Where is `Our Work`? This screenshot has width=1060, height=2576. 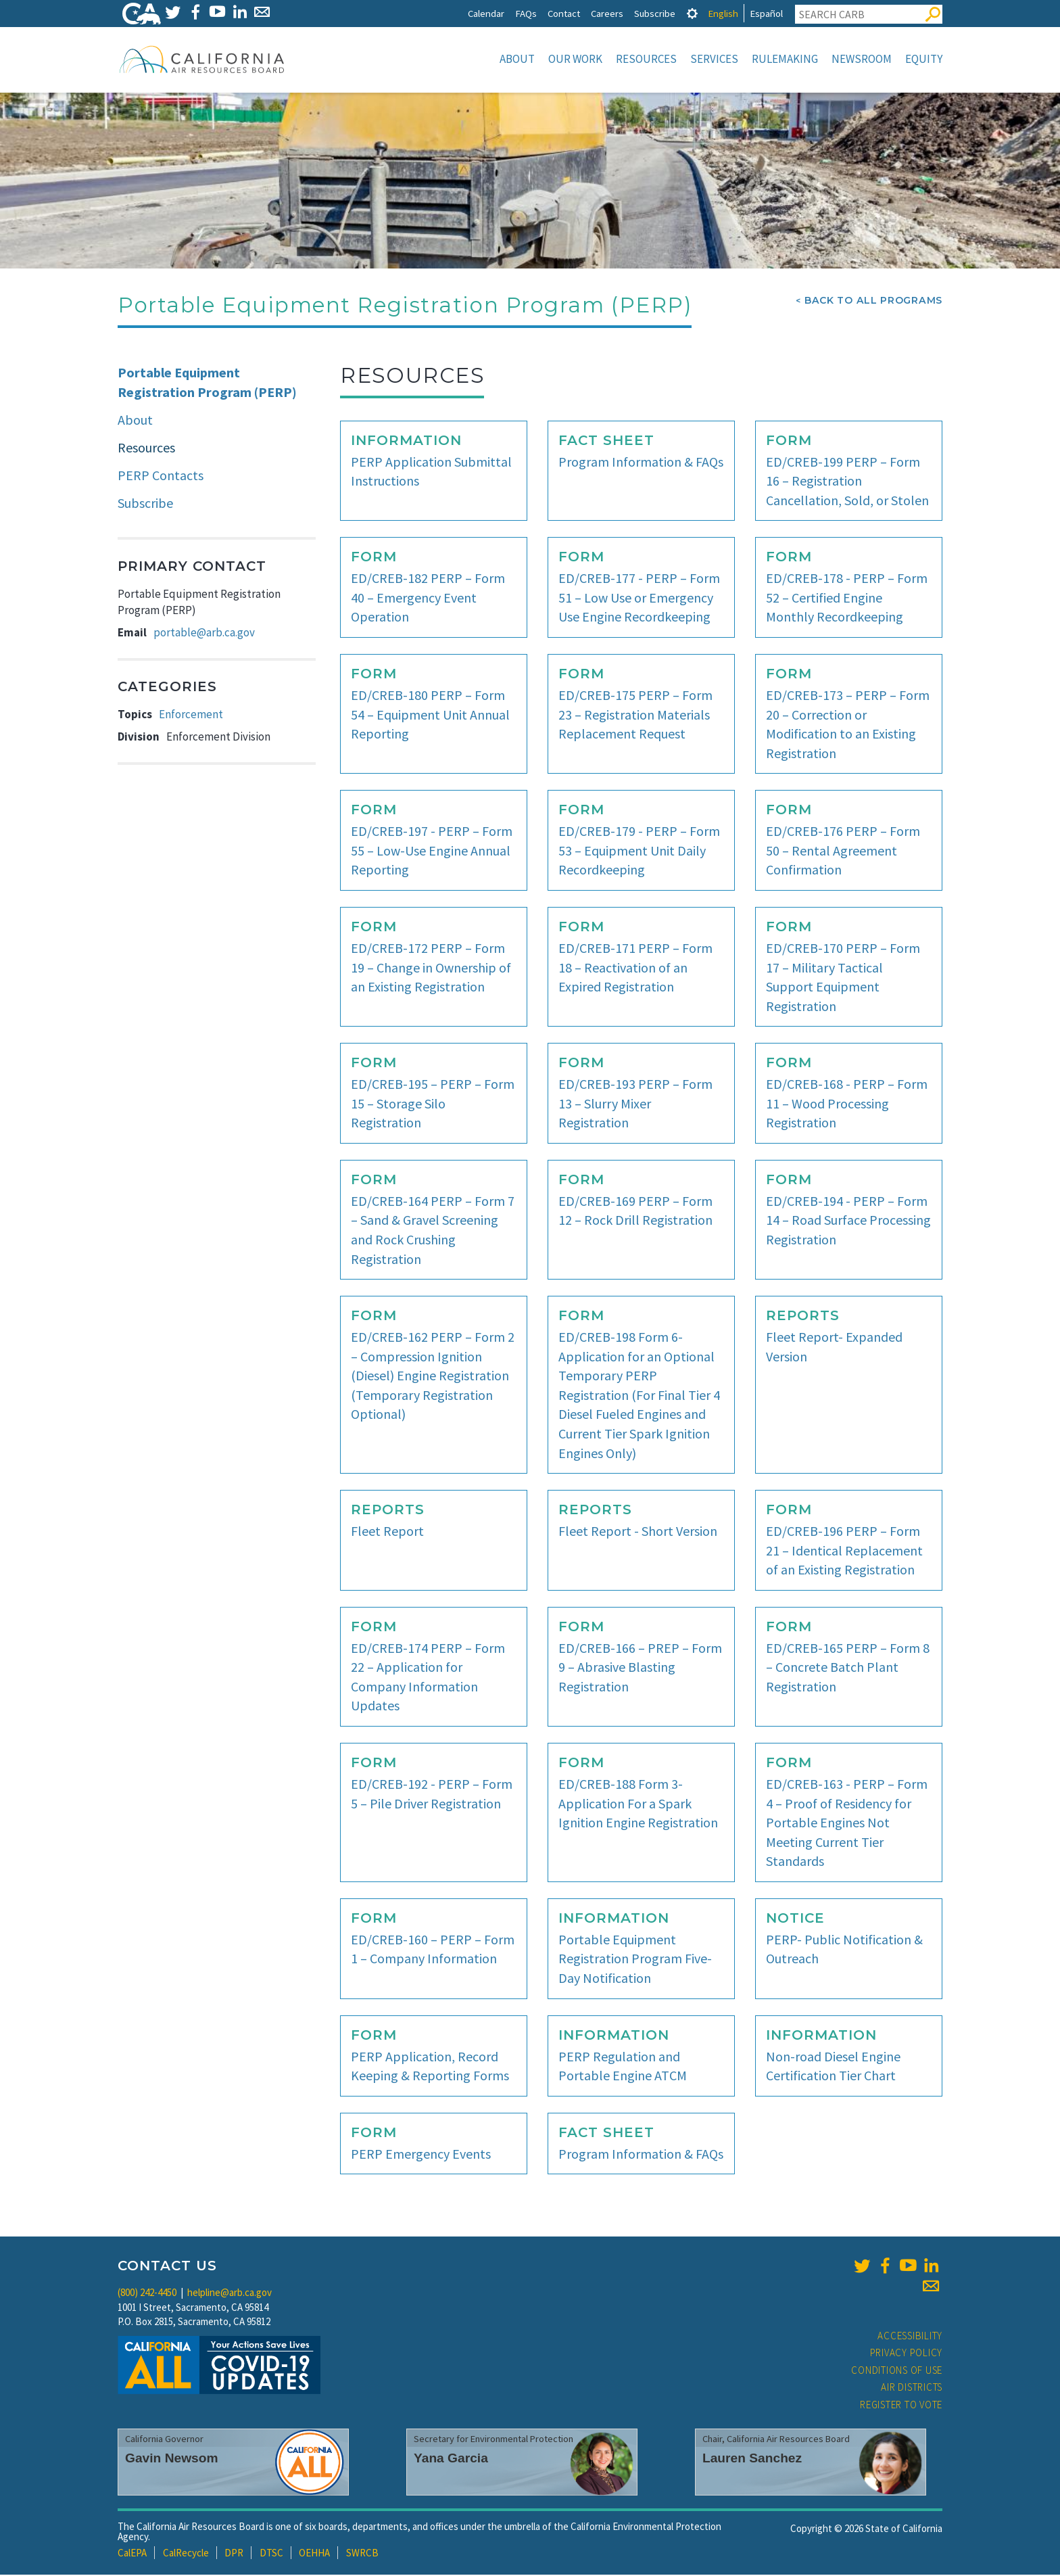
Our Work is located at coordinates (575, 58).